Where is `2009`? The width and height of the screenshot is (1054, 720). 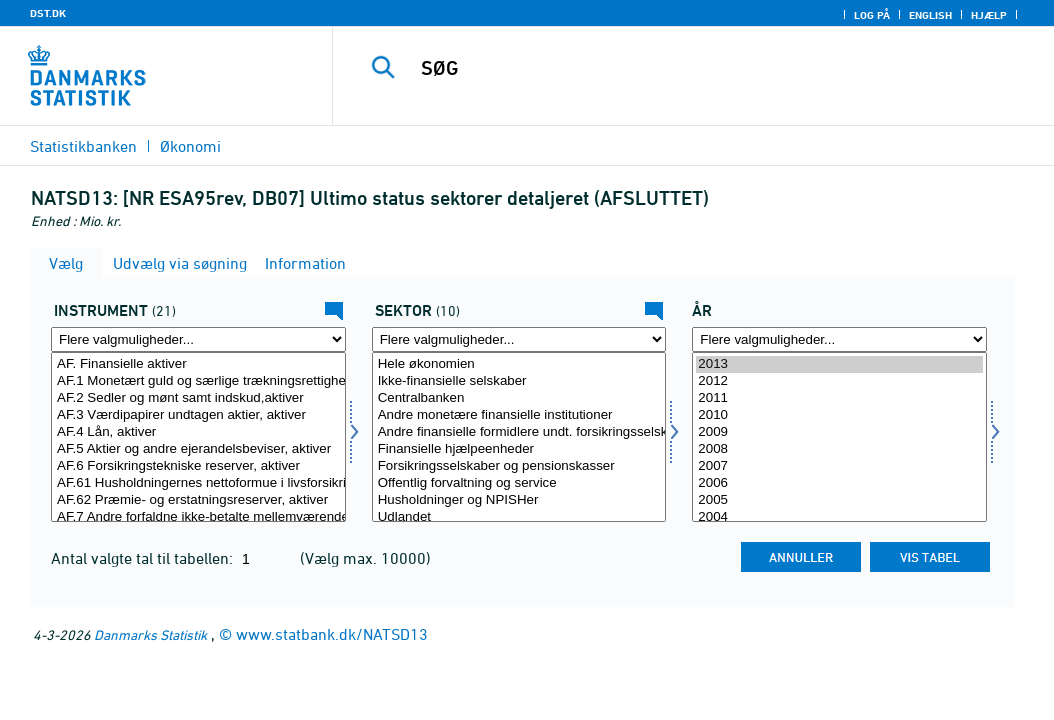
2009 is located at coordinates (839, 432).